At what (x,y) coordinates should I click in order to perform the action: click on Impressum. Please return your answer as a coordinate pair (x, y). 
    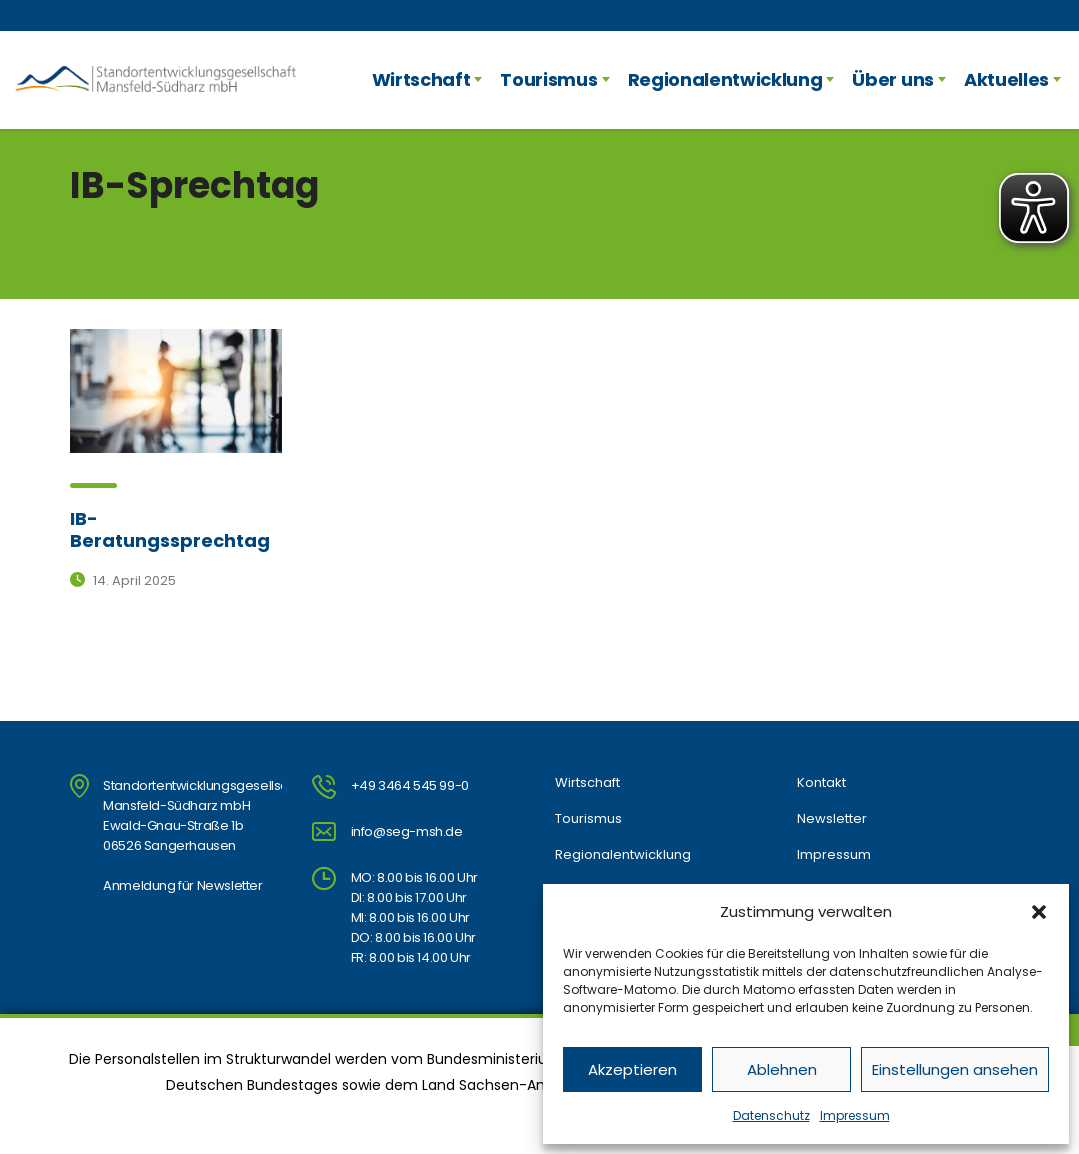
    Looking at the image, I should click on (855, 1115).